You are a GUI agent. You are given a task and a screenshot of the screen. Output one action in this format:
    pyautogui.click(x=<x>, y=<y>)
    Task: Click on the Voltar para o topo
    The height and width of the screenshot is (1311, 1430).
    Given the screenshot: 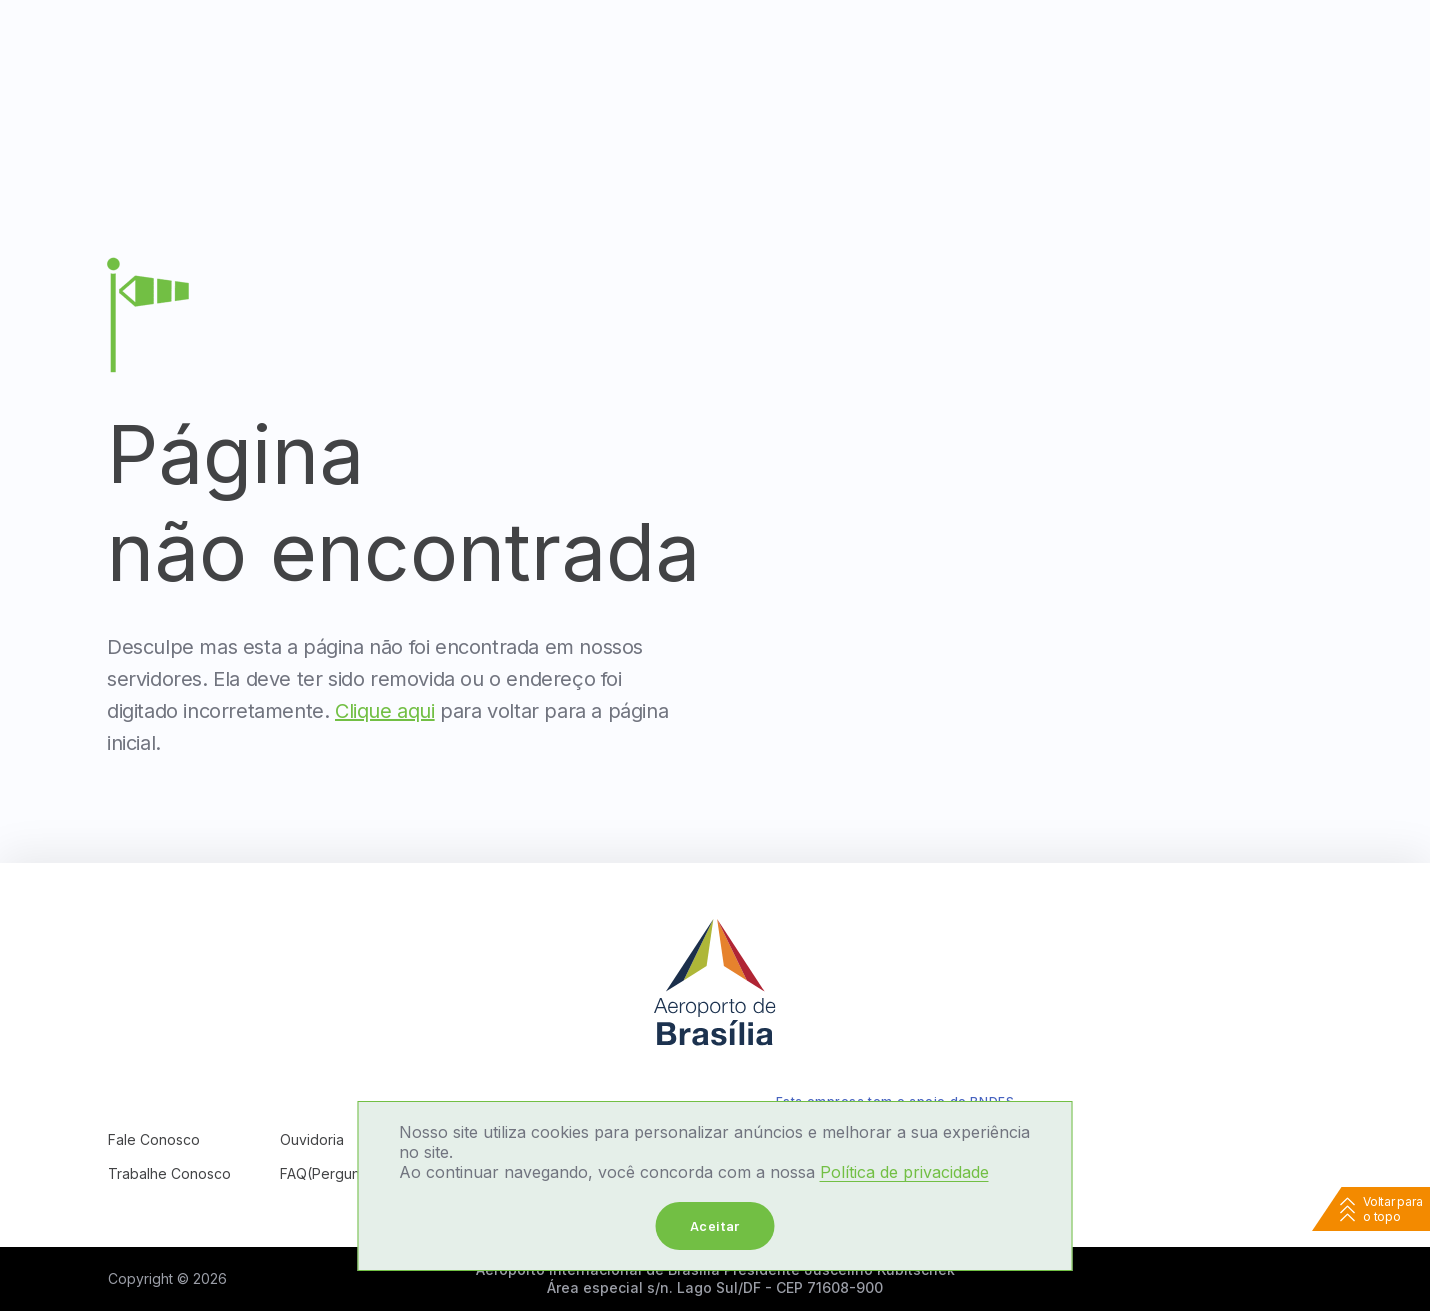 What is the action you would take?
    pyautogui.click(x=1392, y=1209)
    